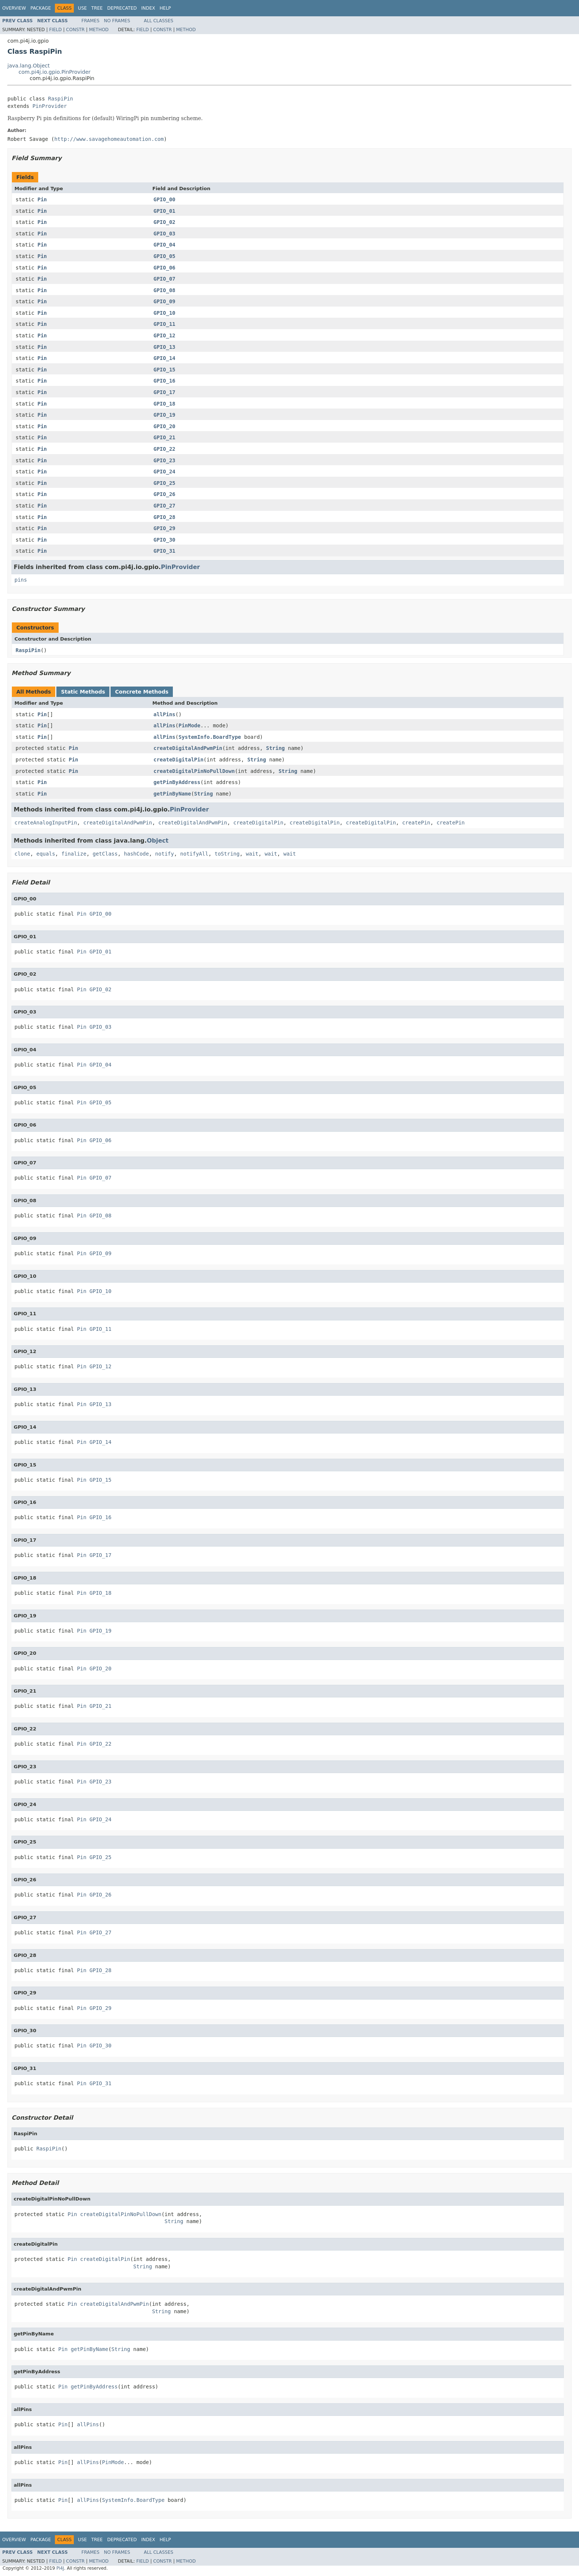  Describe the element at coordinates (252, 854) in the screenshot. I see `wait` at that location.